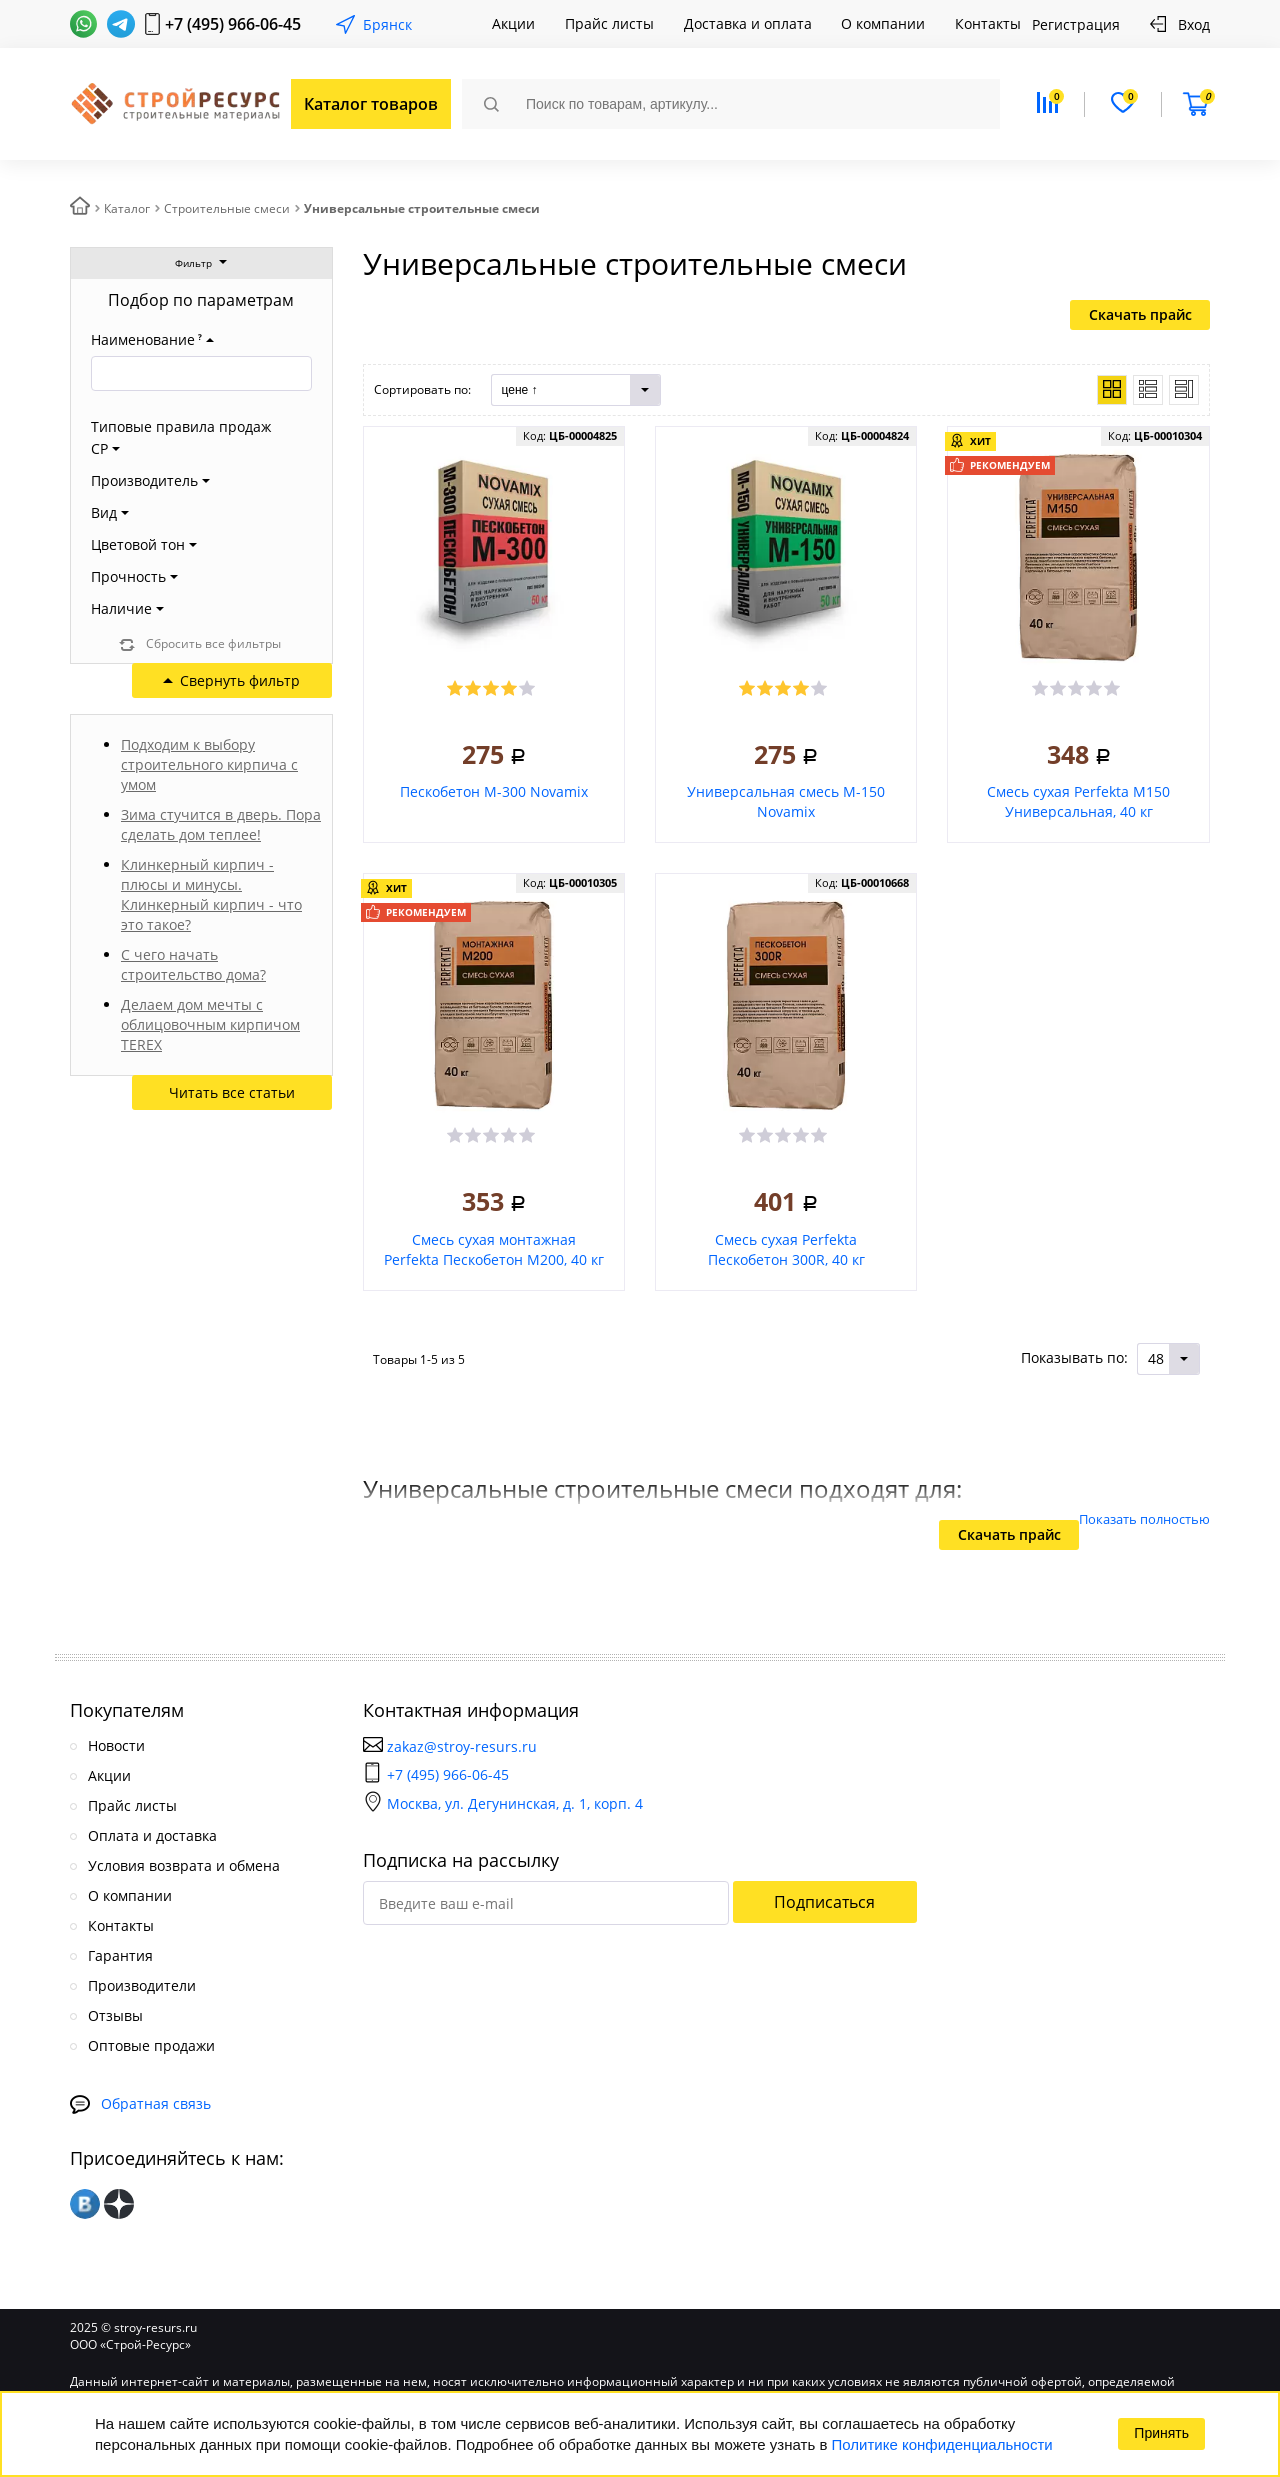 This screenshot has height=2477, width=1280. What do you see at coordinates (1140, 314) in the screenshot?
I see `Скачать прайс` at bounding box center [1140, 314].